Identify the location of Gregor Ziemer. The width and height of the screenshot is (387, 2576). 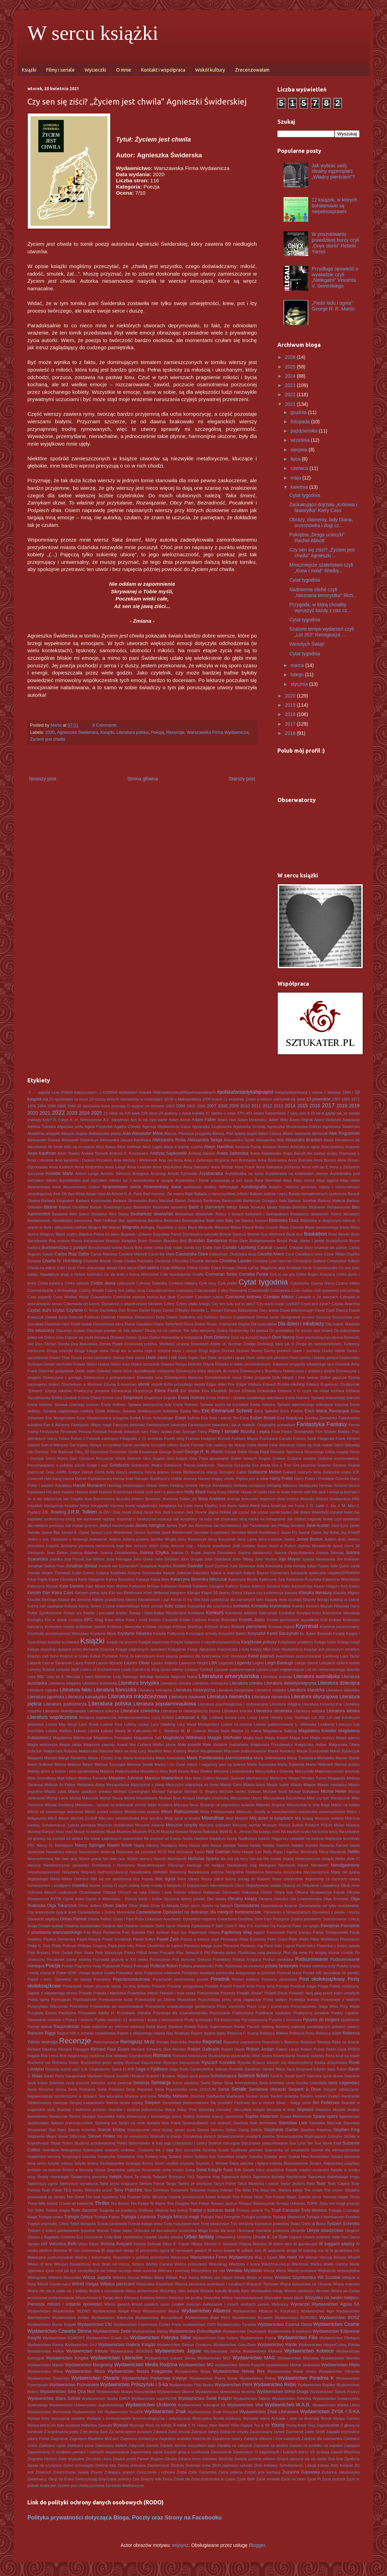
(80, 1472).